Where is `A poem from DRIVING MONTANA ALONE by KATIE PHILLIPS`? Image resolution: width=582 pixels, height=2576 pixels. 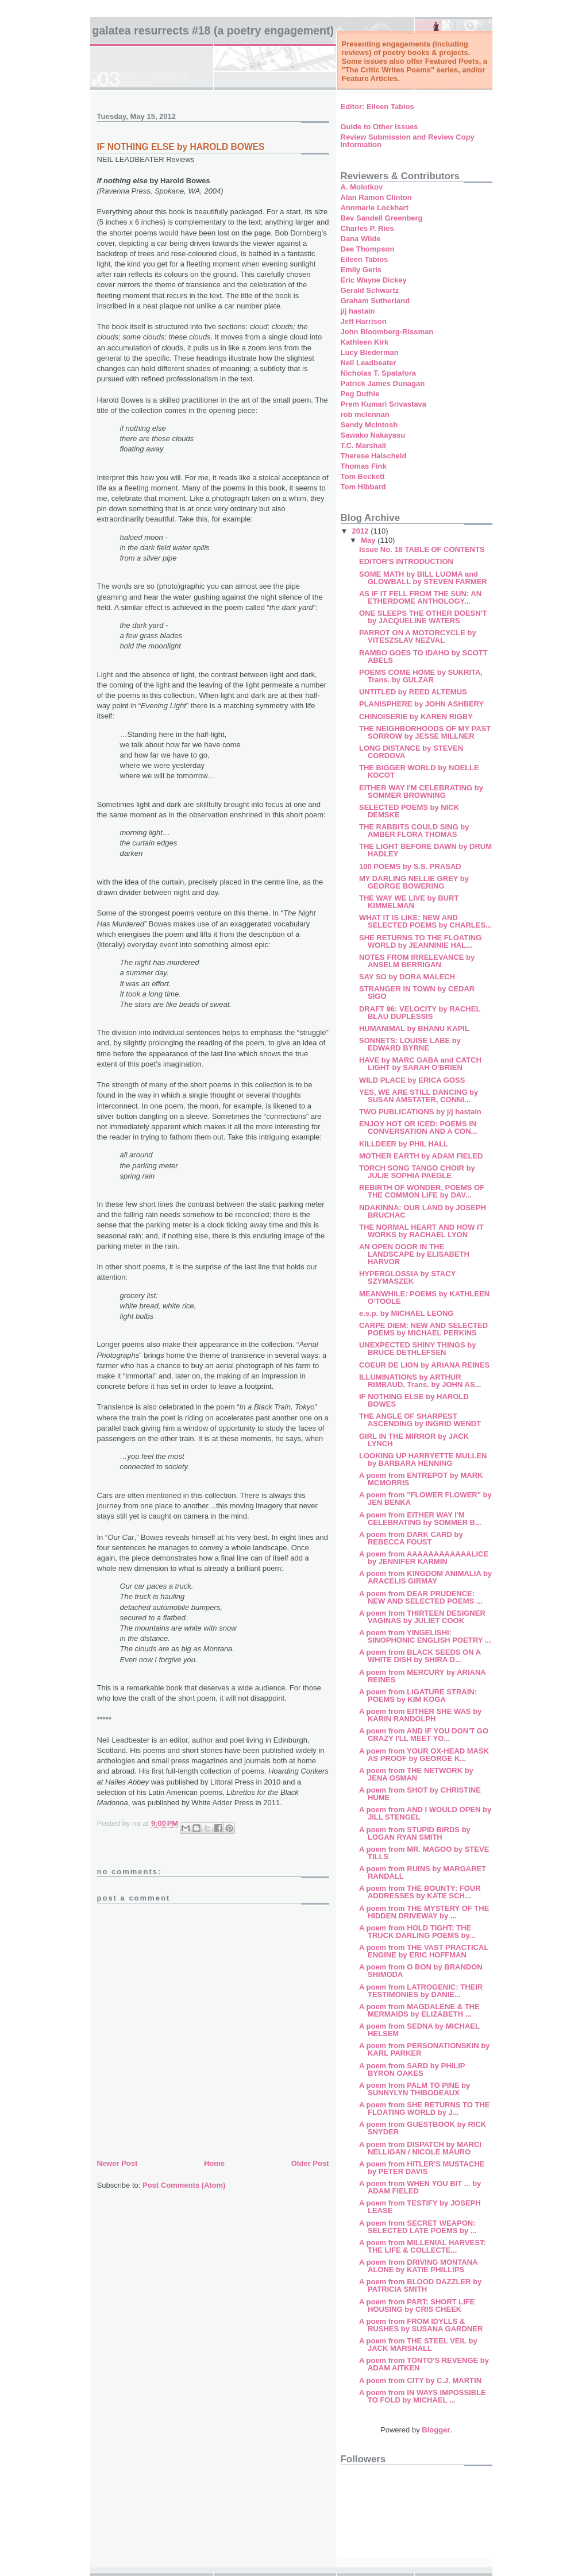 A poem from DRIVING MONTANA ALONE by KATIE PHILLIPS is located at coordinates (418, 2266).